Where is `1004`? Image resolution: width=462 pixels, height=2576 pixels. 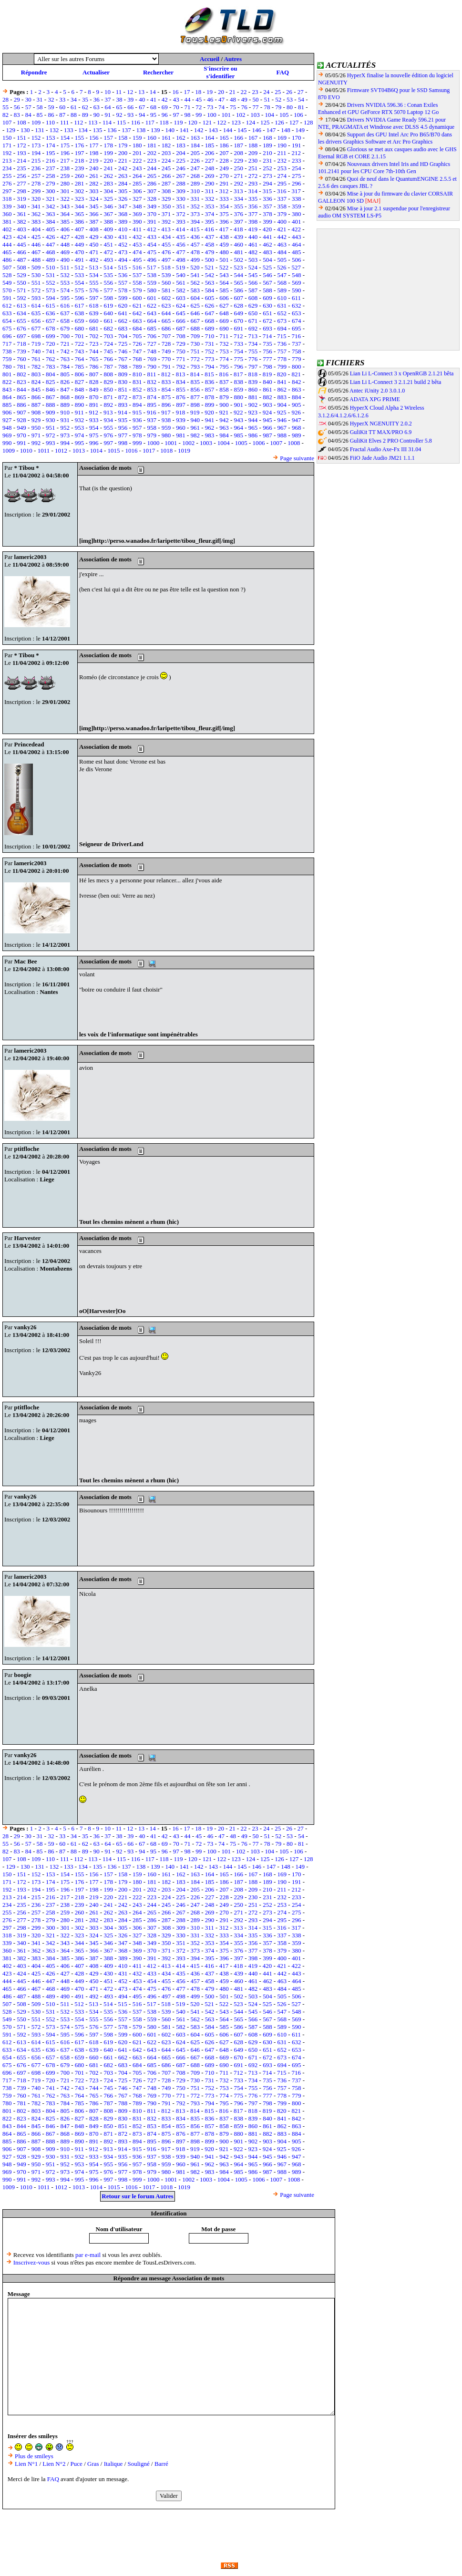
1004 is located at coordinates (223, 442).